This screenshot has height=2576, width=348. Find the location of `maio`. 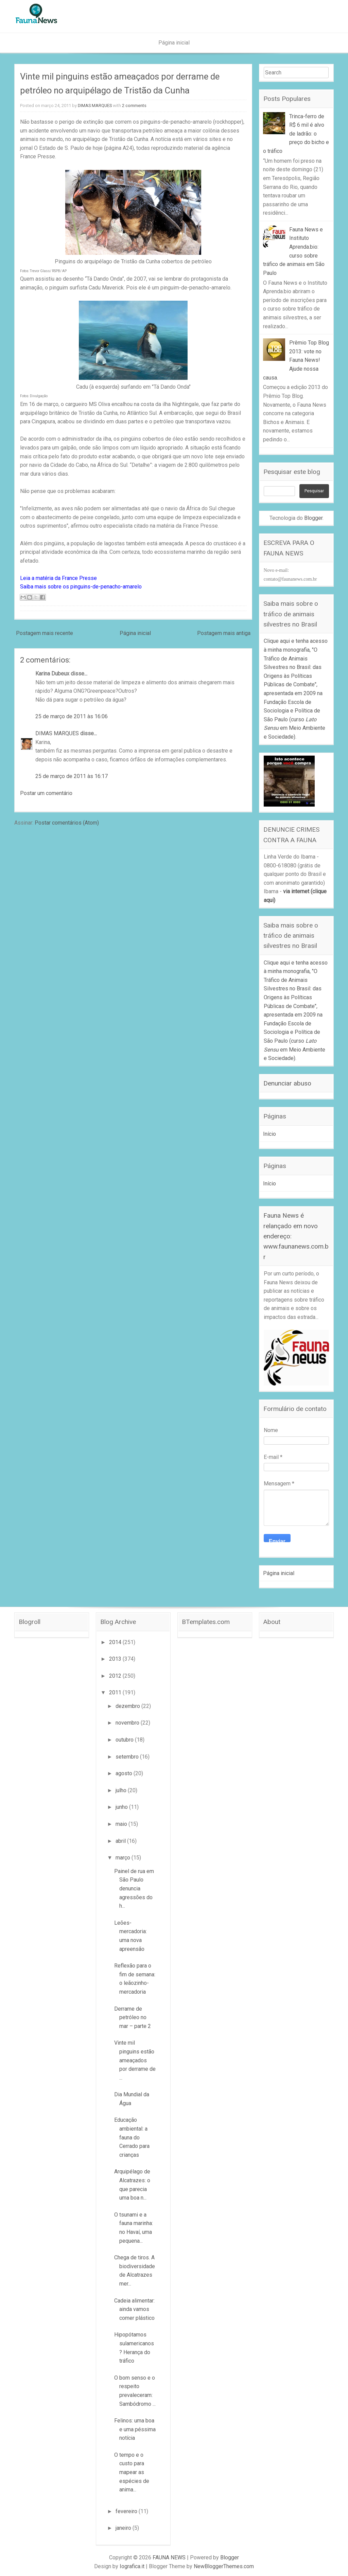

maio is located at coordinates (122, 1824).